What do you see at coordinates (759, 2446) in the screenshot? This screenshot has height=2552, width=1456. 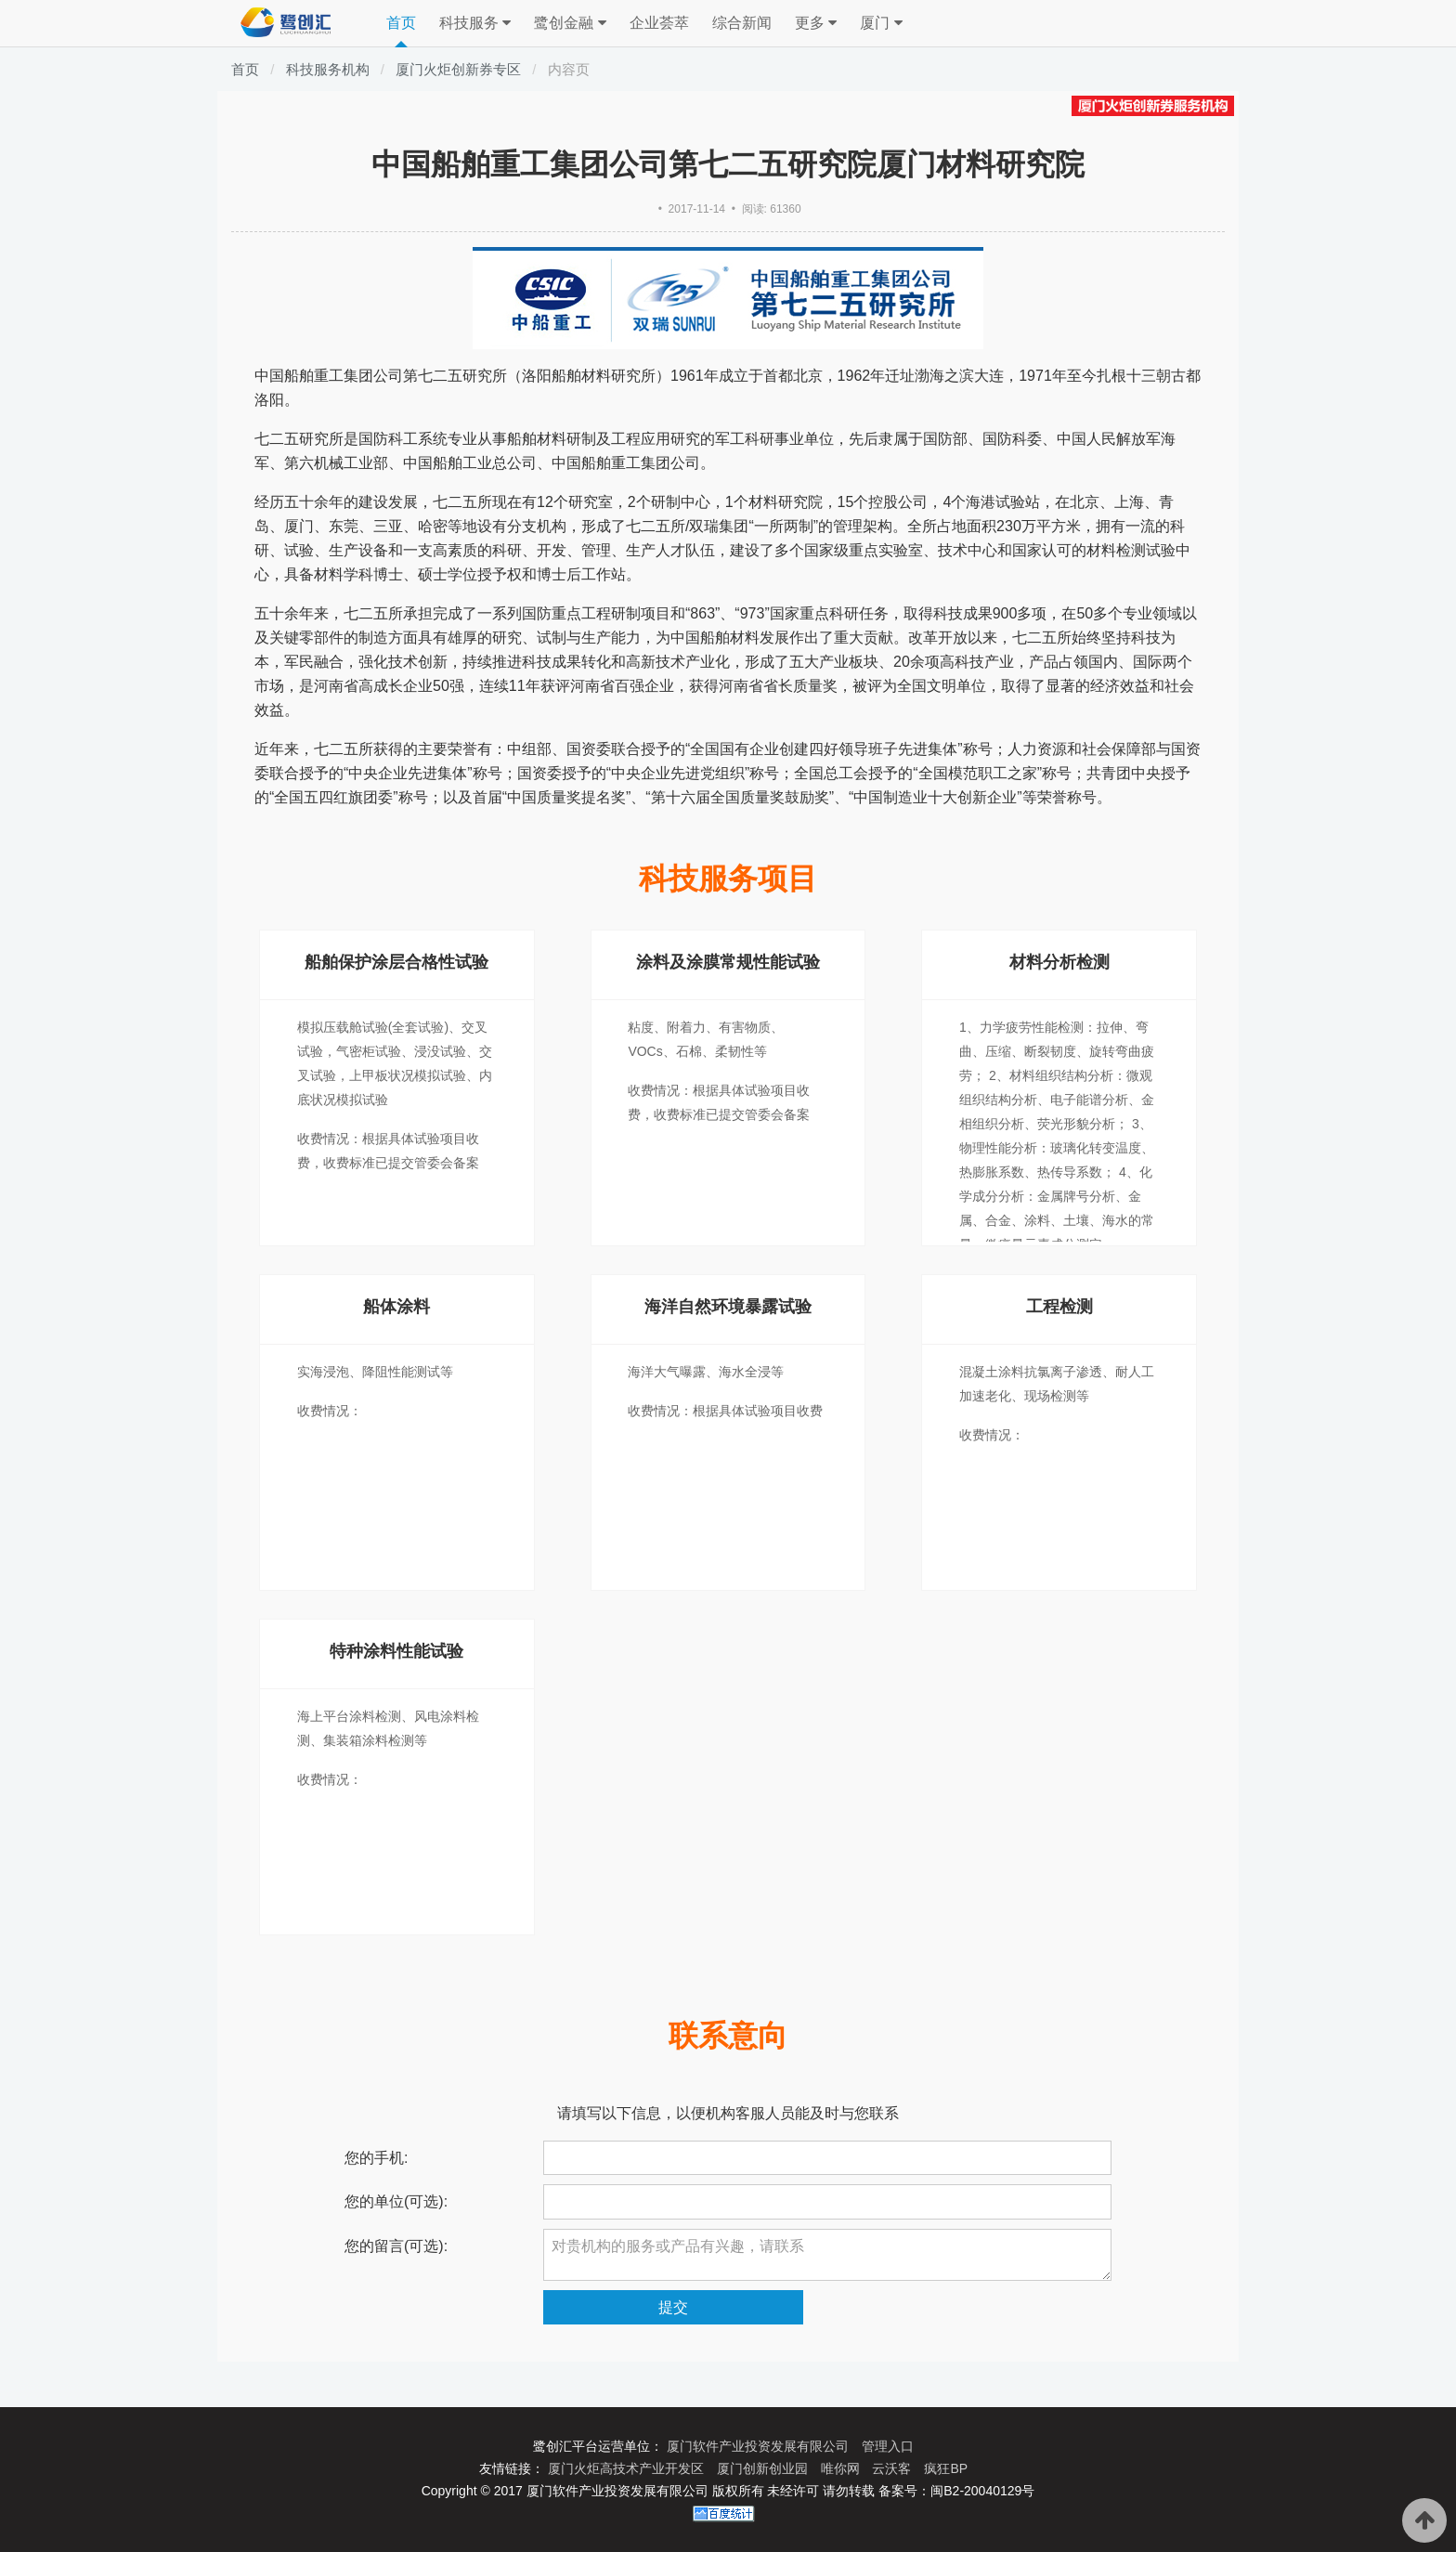 I see `厦门软件产业投资发展有限公司` at bounding box center [759, 2446].